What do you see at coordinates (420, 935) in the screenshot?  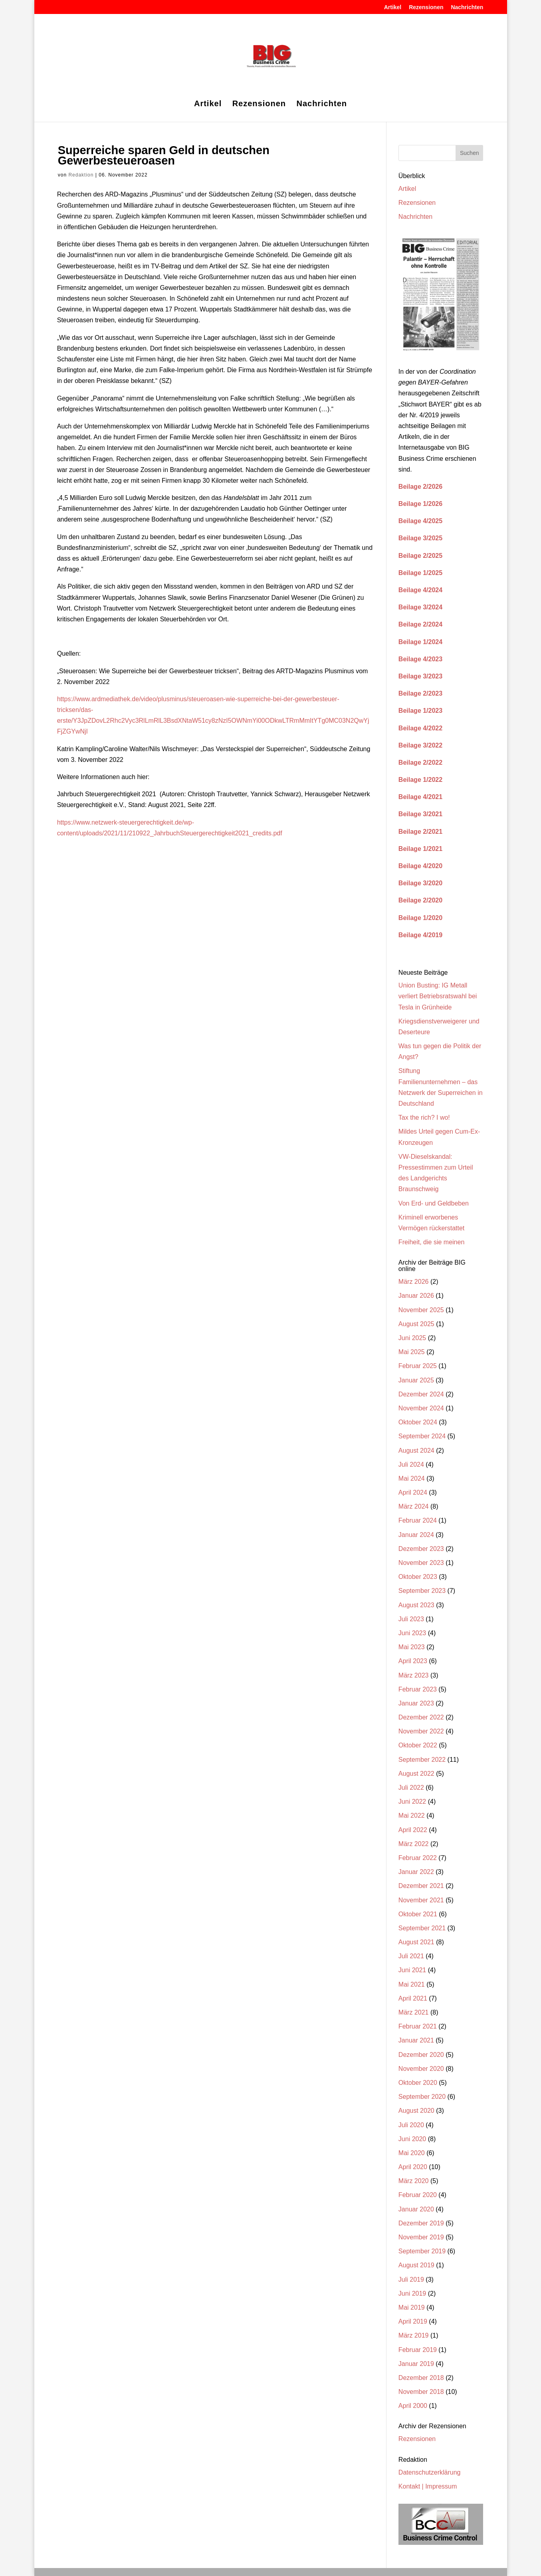 I see `Beilage 4/2019` at bounding box center [420, 935].